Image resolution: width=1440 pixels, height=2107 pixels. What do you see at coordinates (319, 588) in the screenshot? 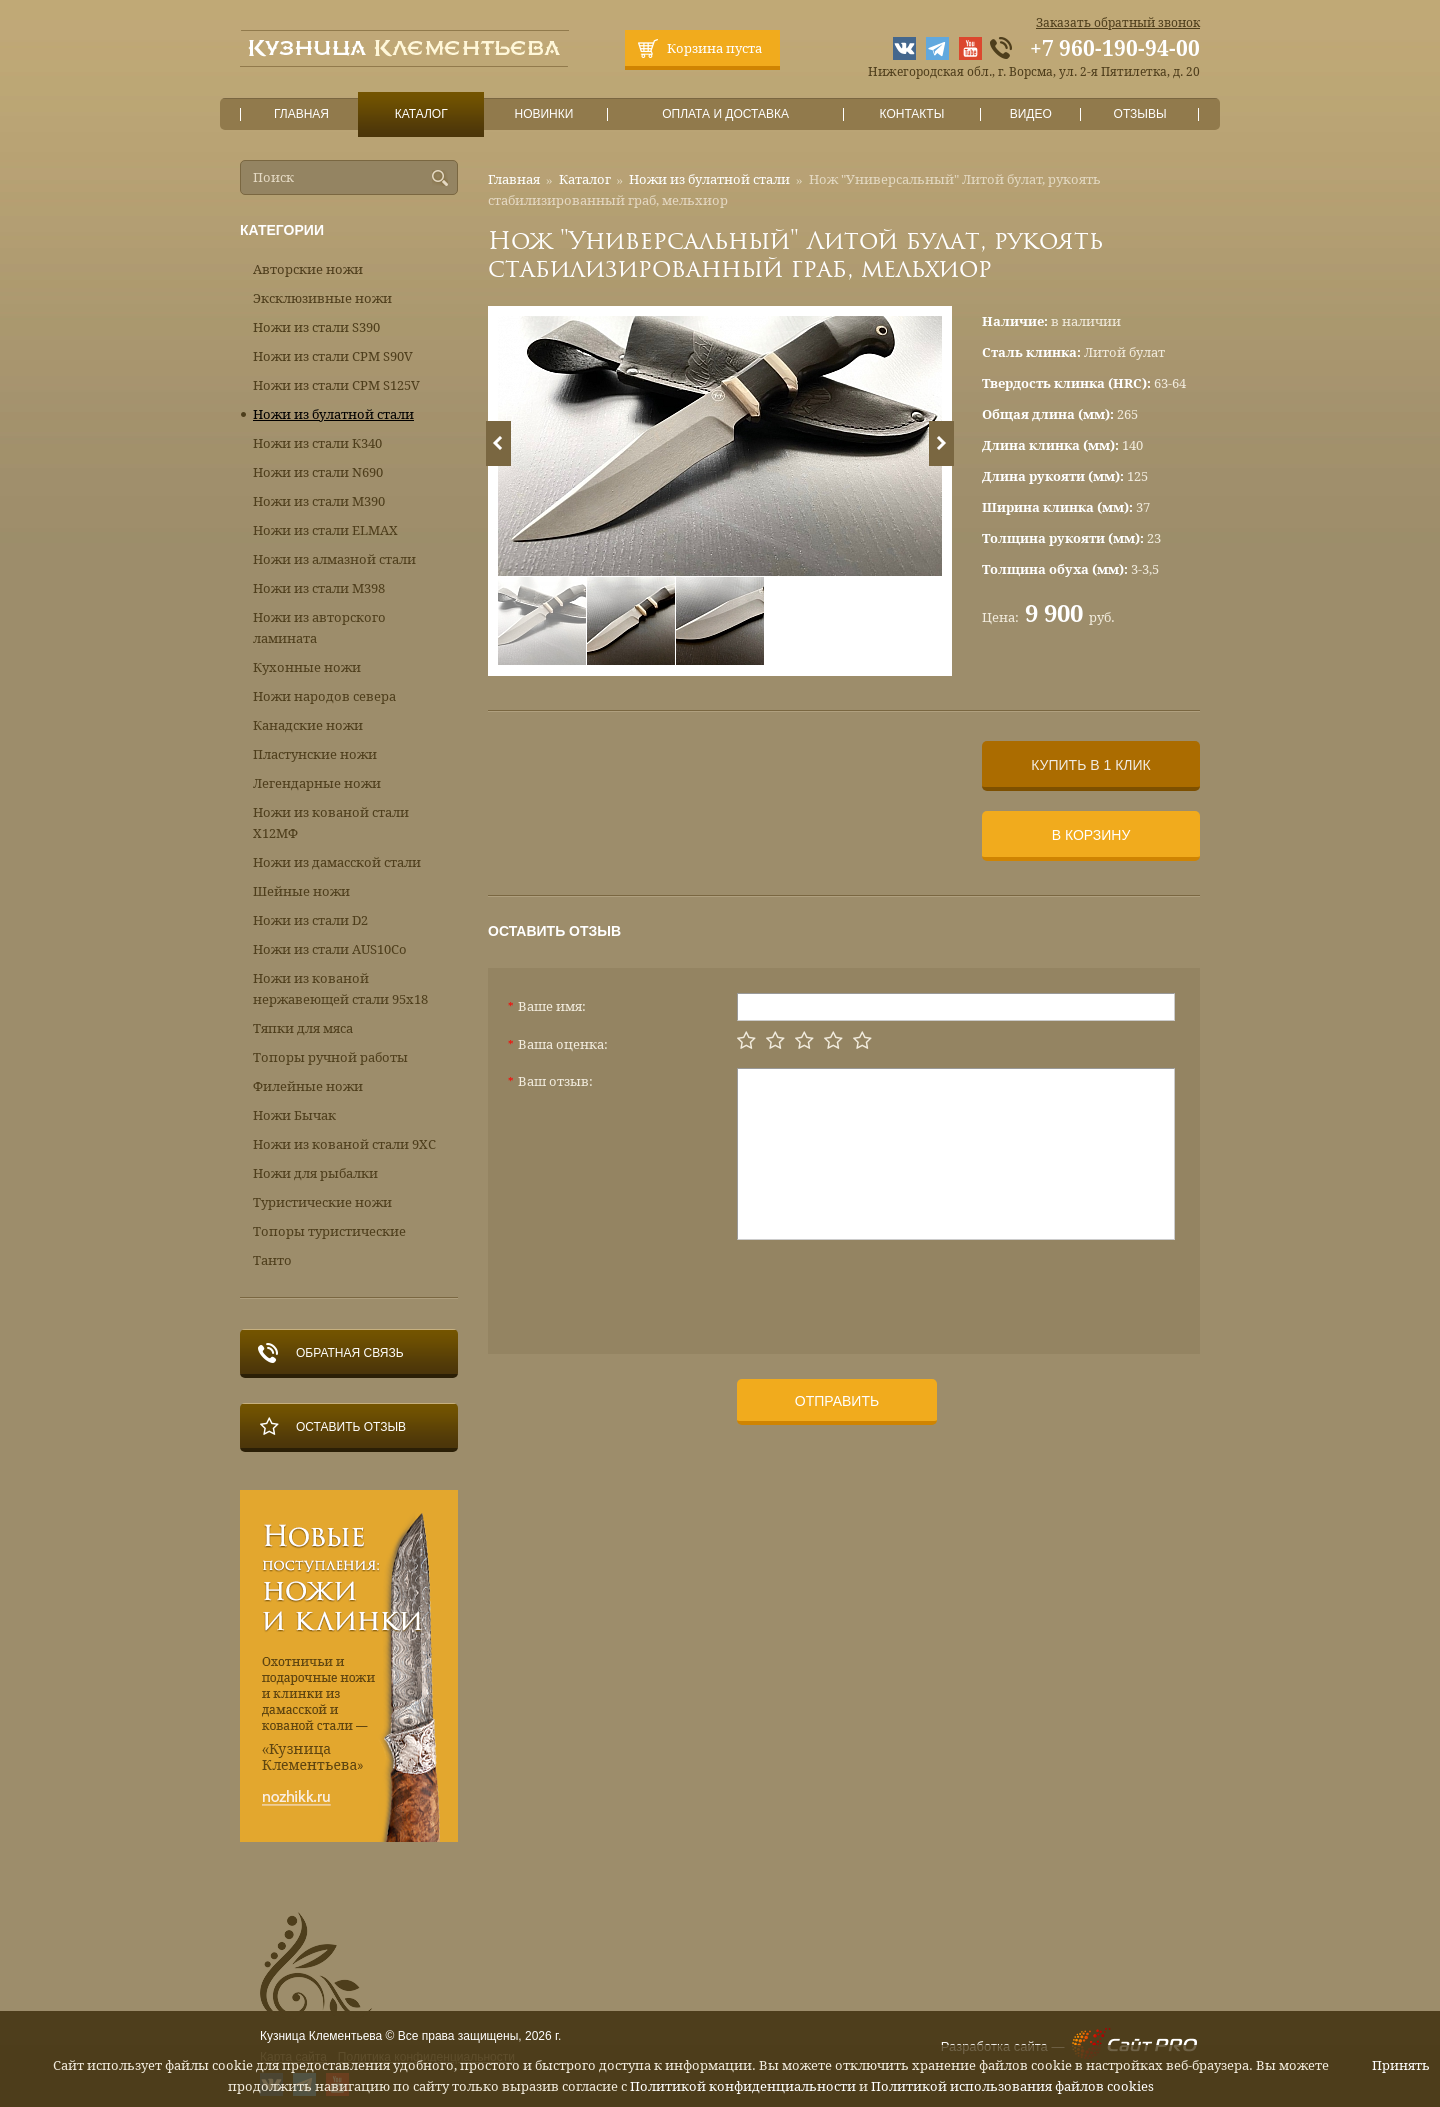
I see `Ножи из стали М398` at bounding box center [319, 588].